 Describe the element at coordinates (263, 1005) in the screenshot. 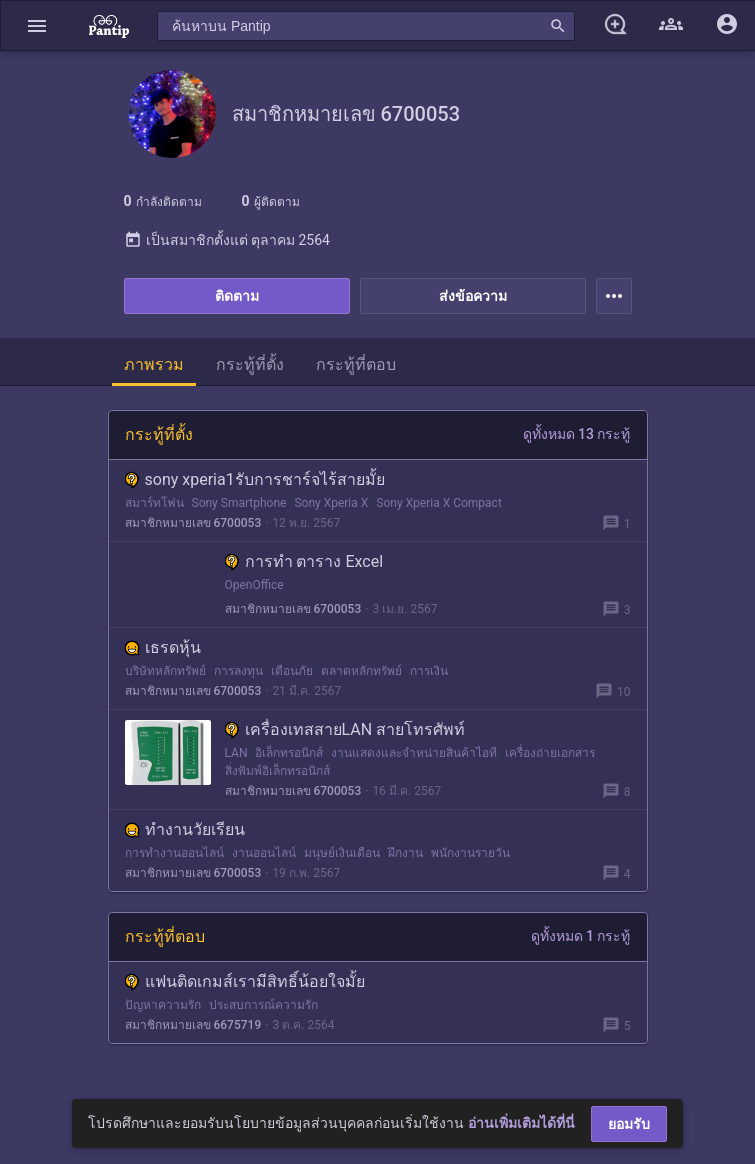

I see `ประสบการณ์ความรัก` at that location.